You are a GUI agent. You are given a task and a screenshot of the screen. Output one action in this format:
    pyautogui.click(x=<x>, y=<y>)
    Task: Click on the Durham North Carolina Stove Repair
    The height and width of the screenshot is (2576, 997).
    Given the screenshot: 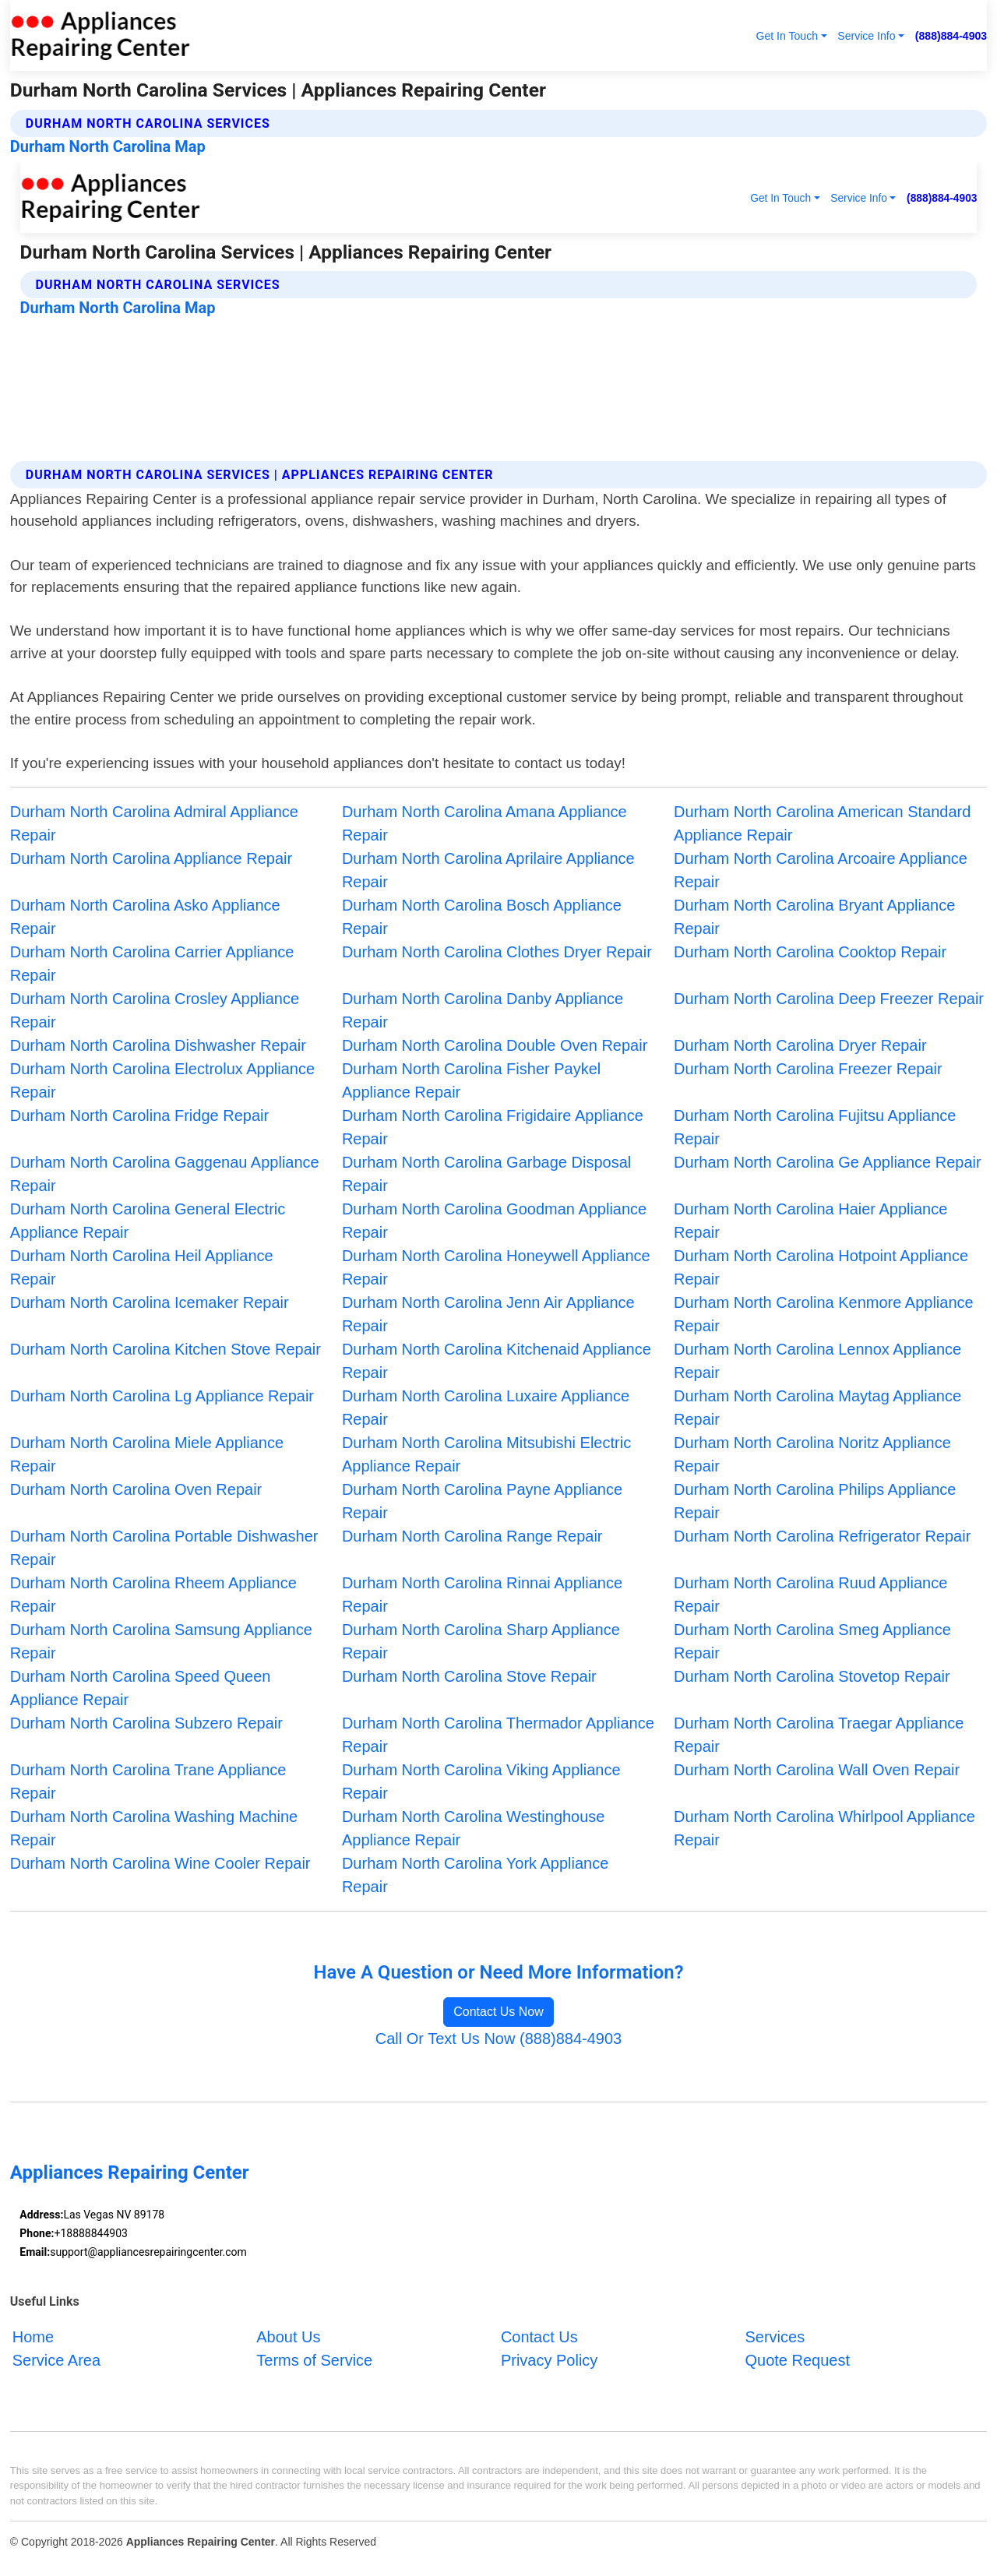 What is the action you would take?
    pyautogui.click(x=469, y=1676)
    